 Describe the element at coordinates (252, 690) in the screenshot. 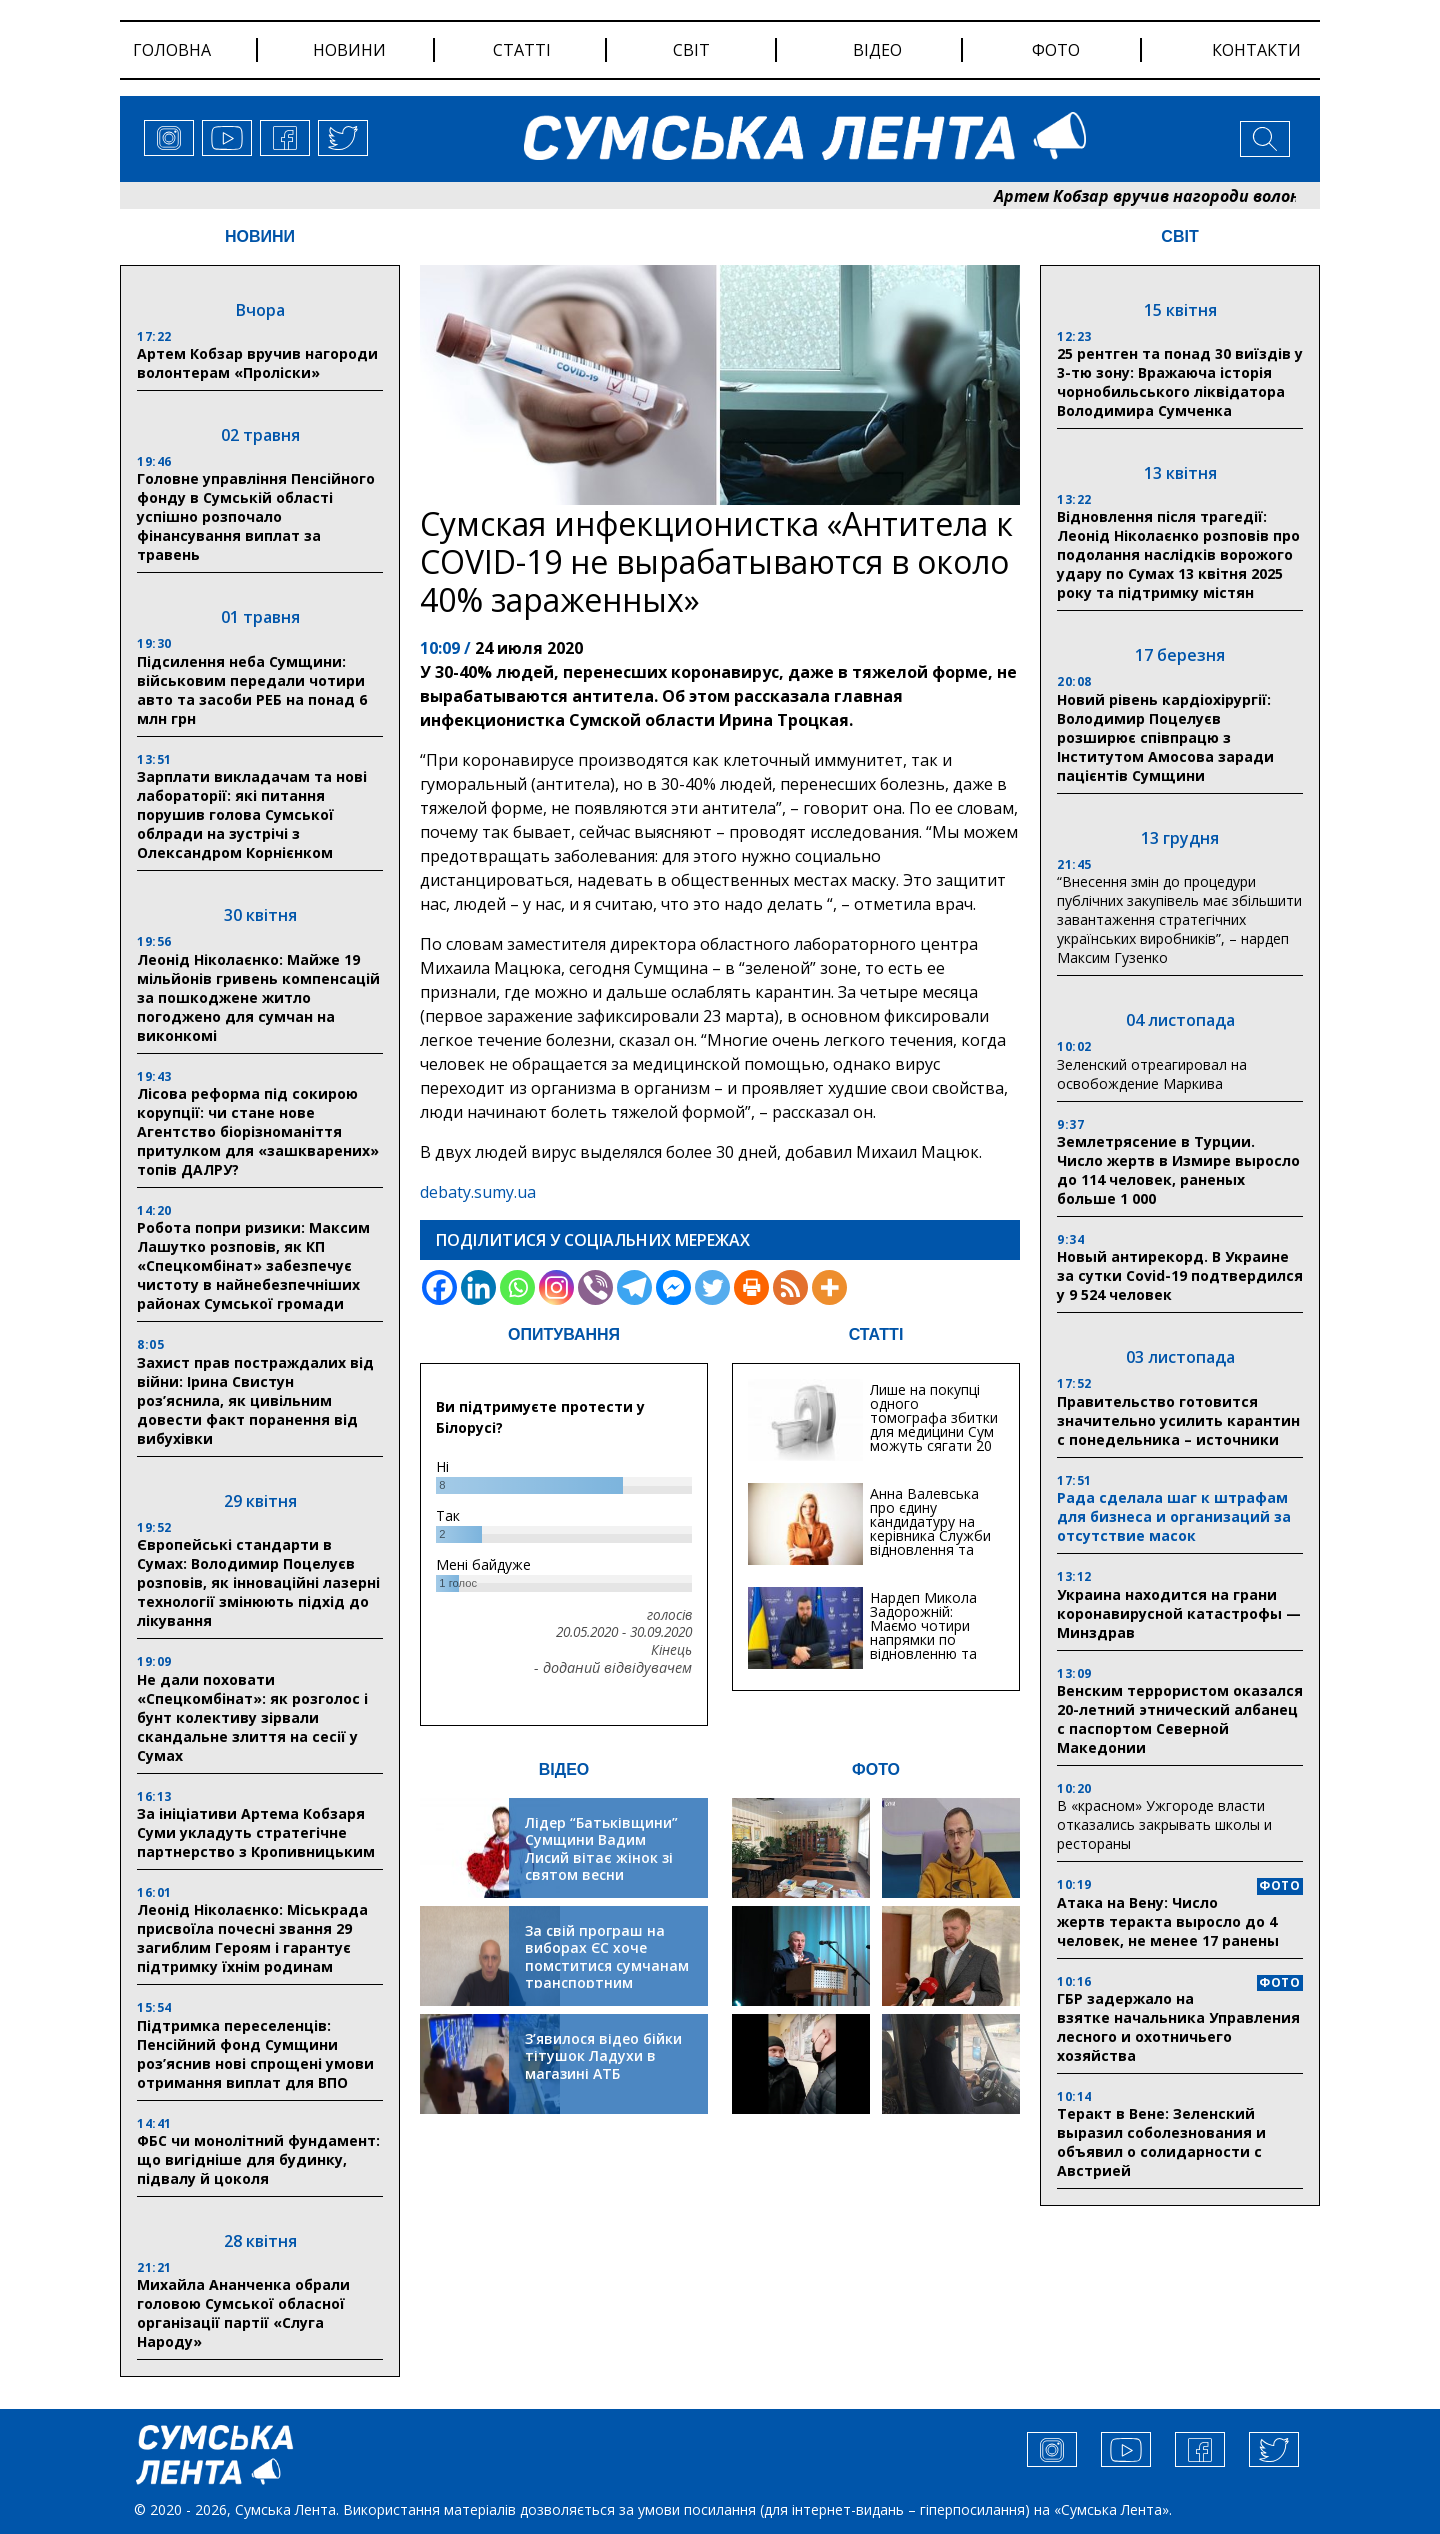

I see `Підсилення неба Сумщини: військовим передали чотири авто та засоби РЕБ на понад 6 млн грн` at that location.